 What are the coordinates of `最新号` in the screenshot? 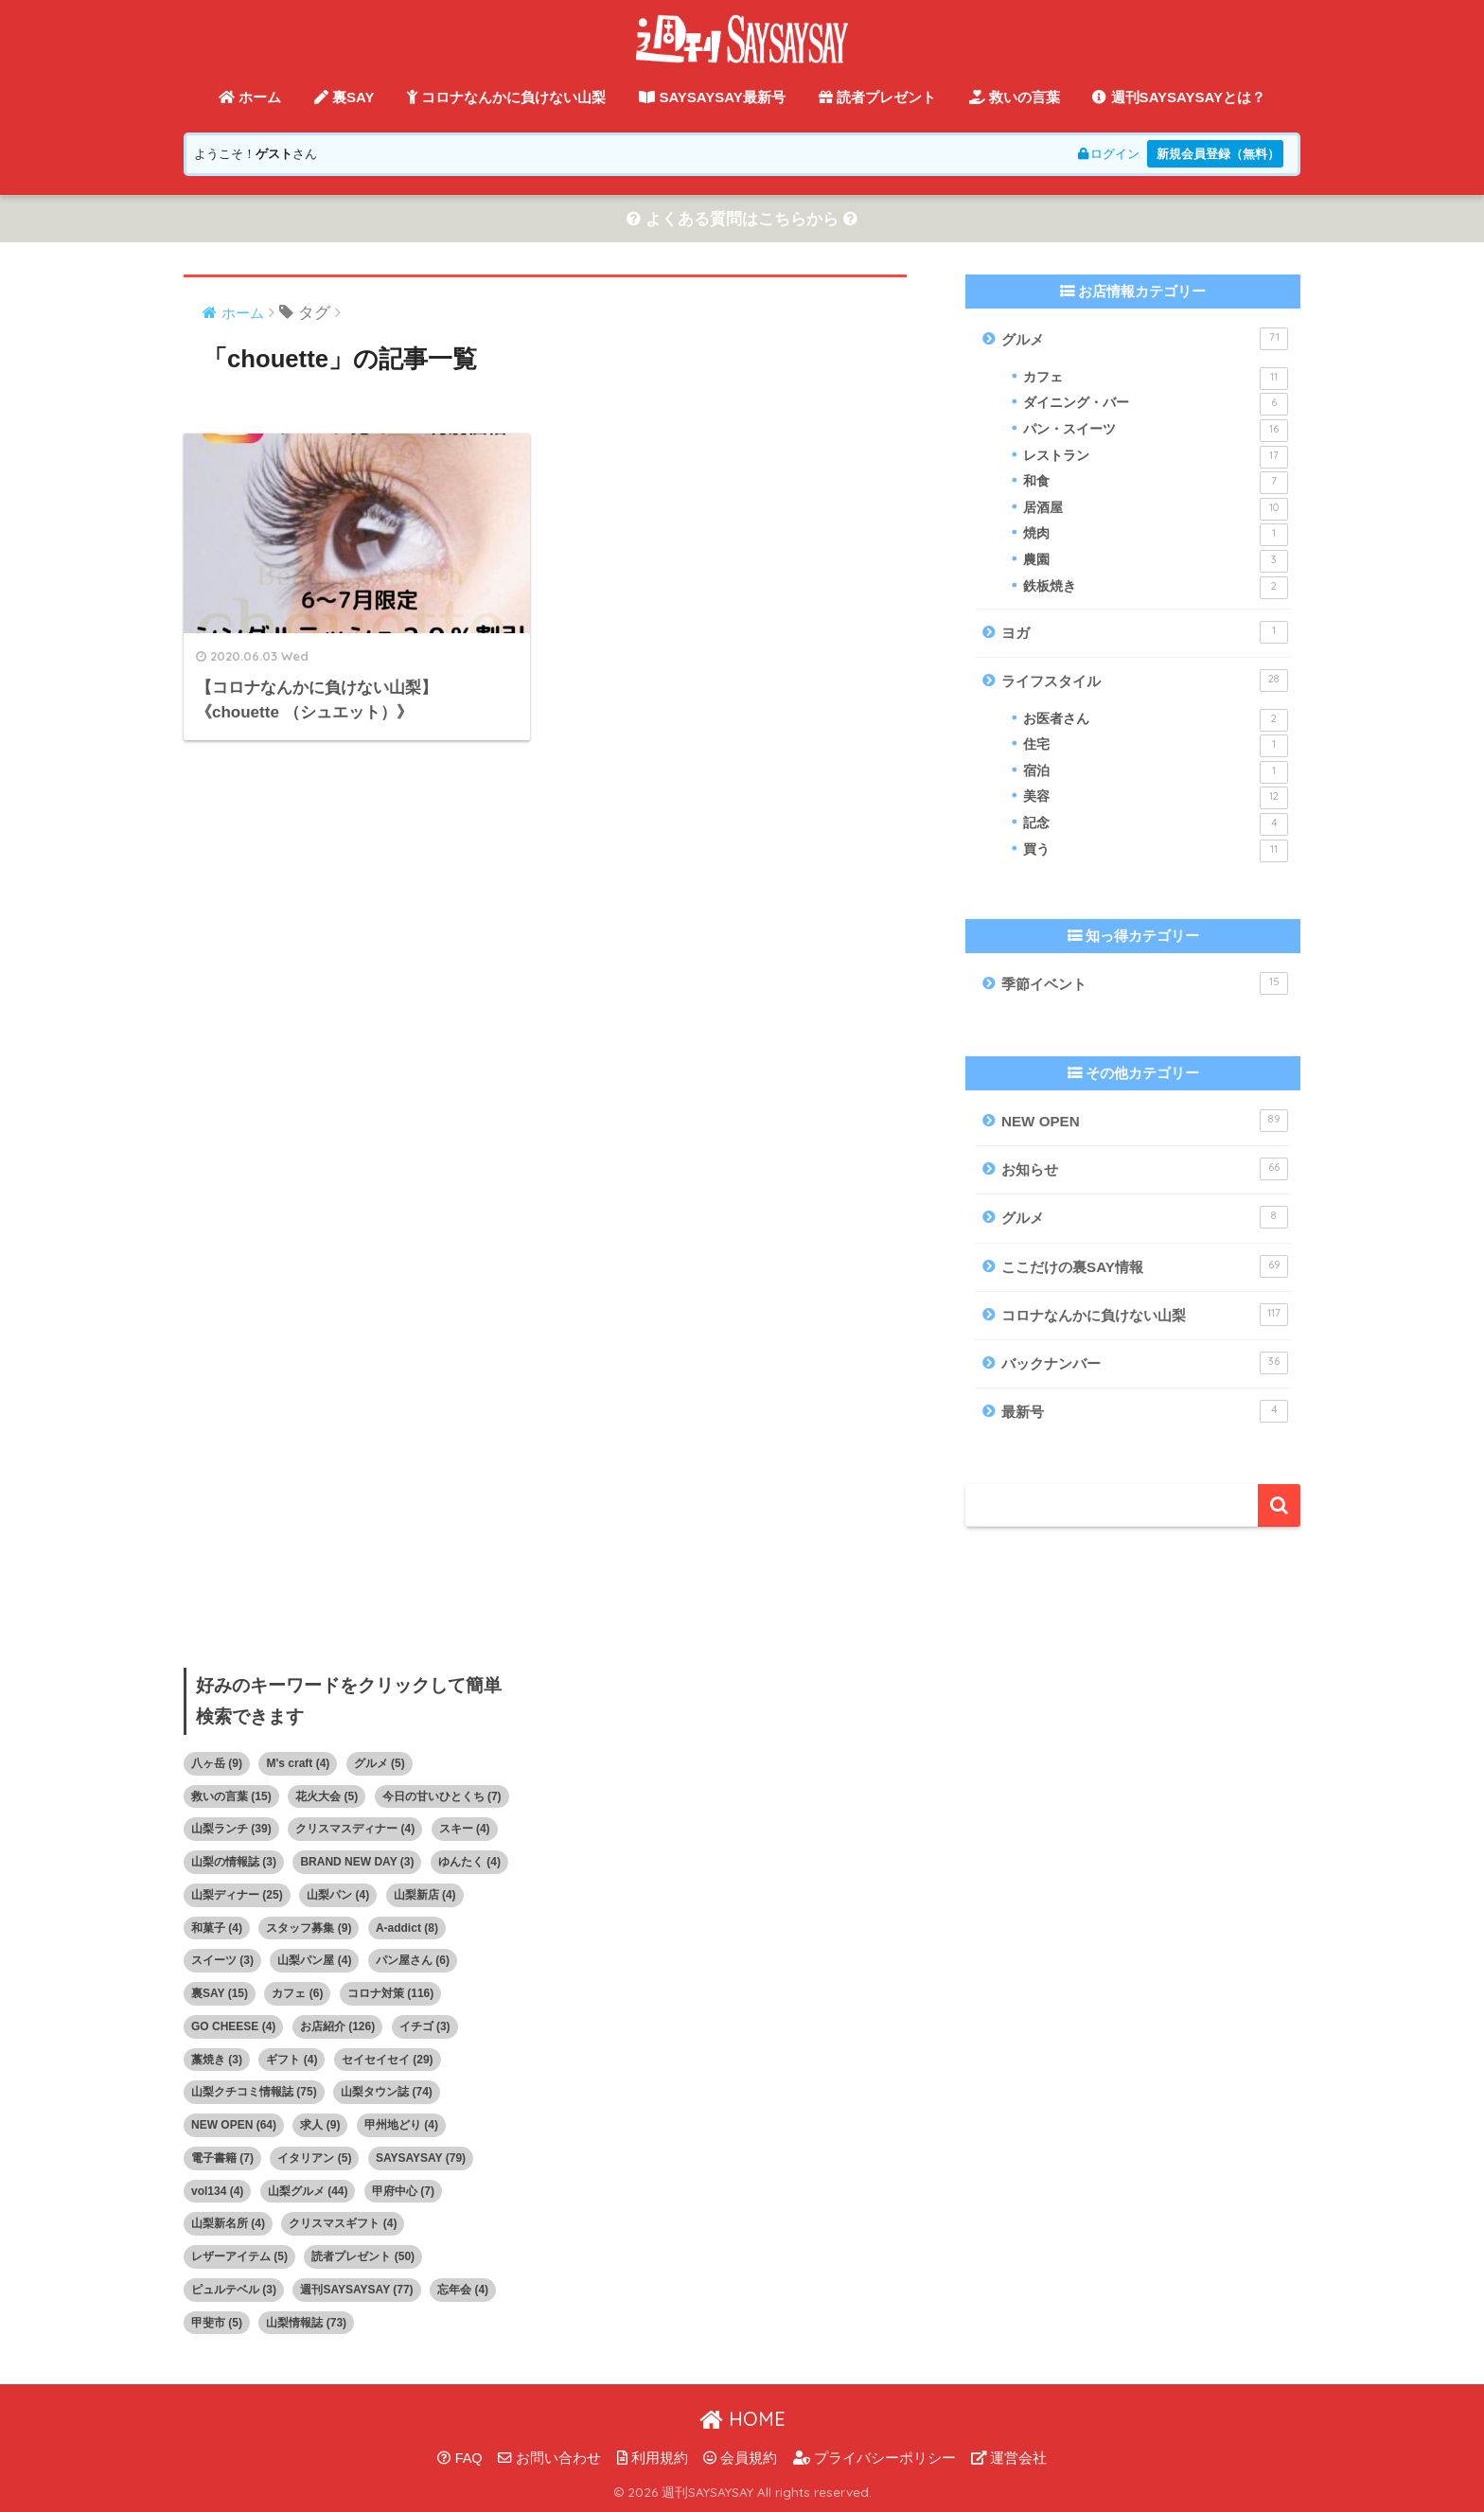 It's located at (1144, 1411).